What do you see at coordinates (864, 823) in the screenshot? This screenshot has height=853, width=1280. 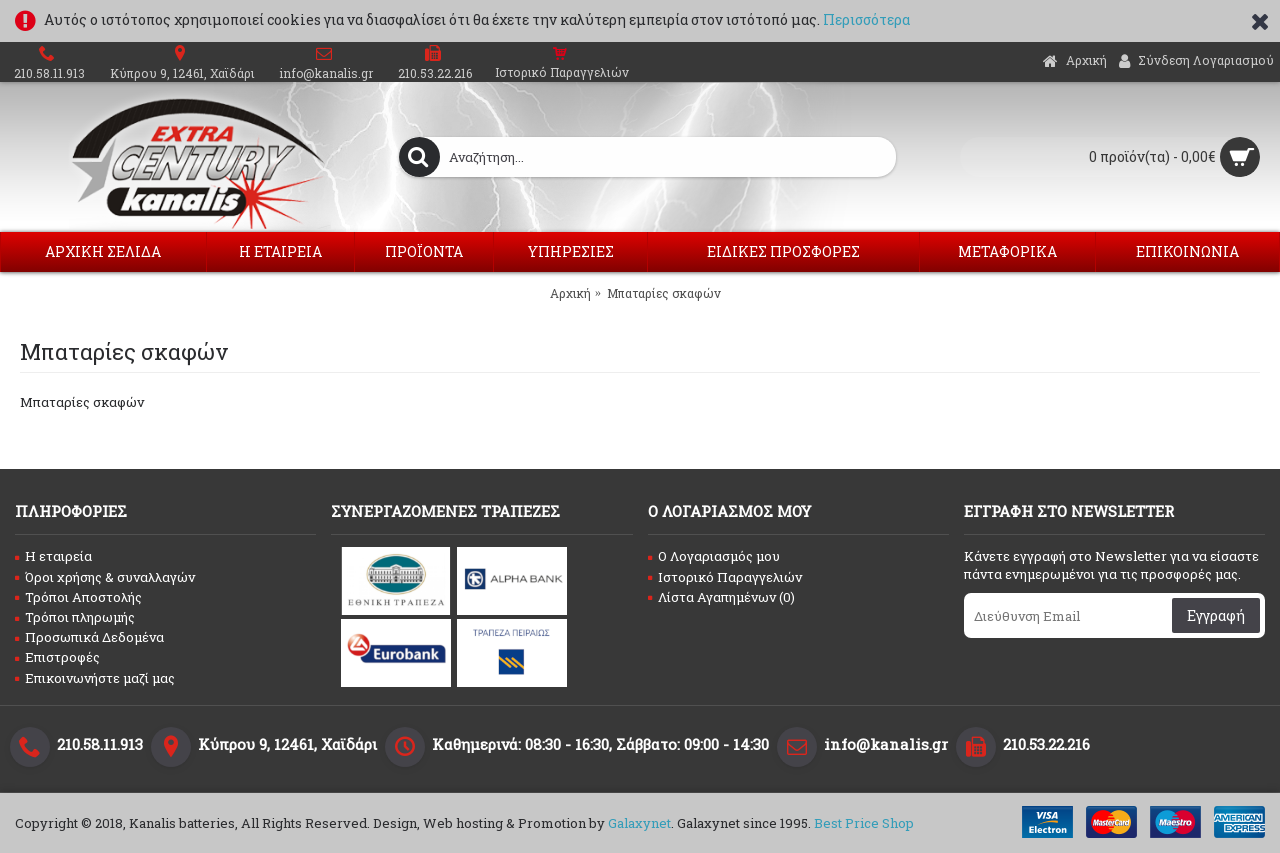 I see `Best Price Shop` at bounding box center [864, 823].